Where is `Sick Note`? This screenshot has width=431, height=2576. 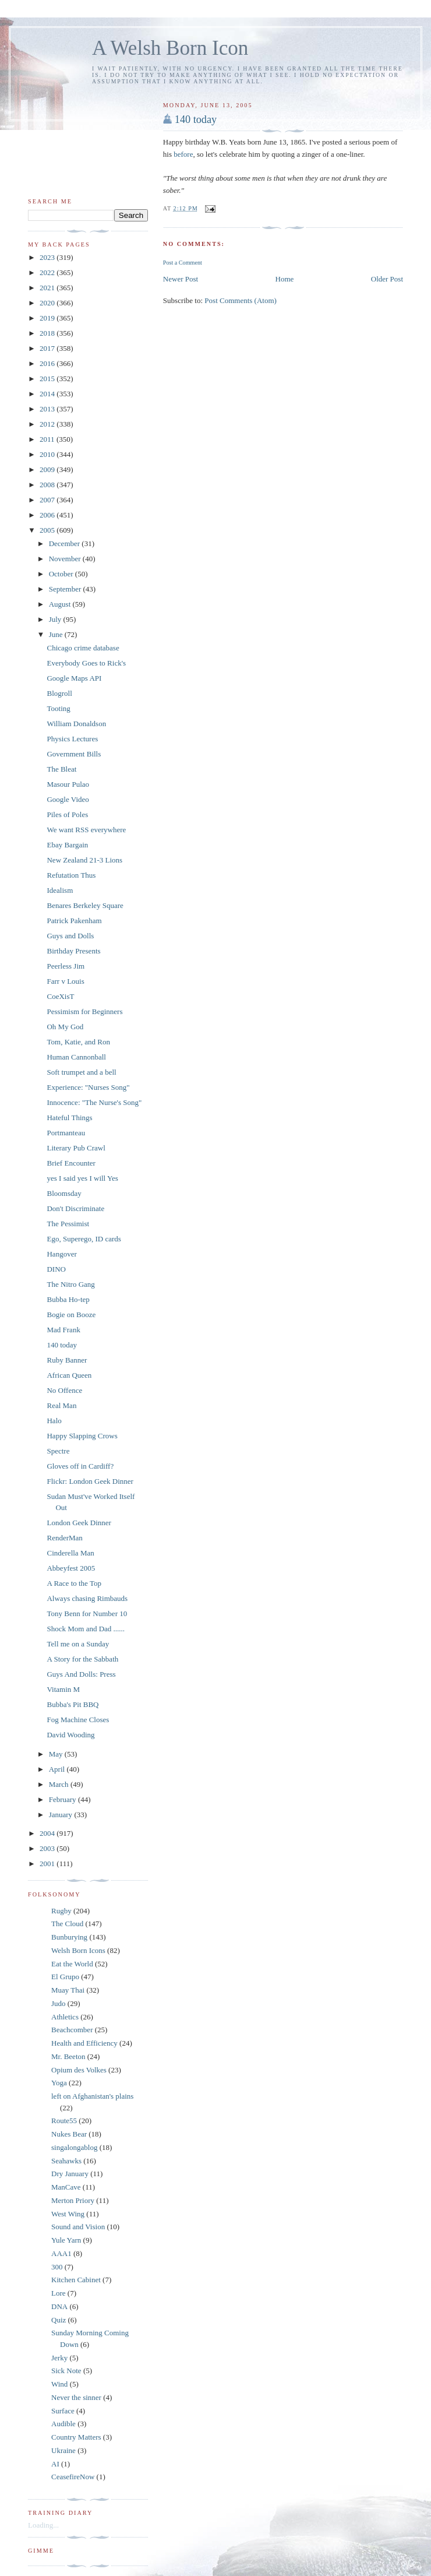
Sick Note is located at coordinates (66, 2370).